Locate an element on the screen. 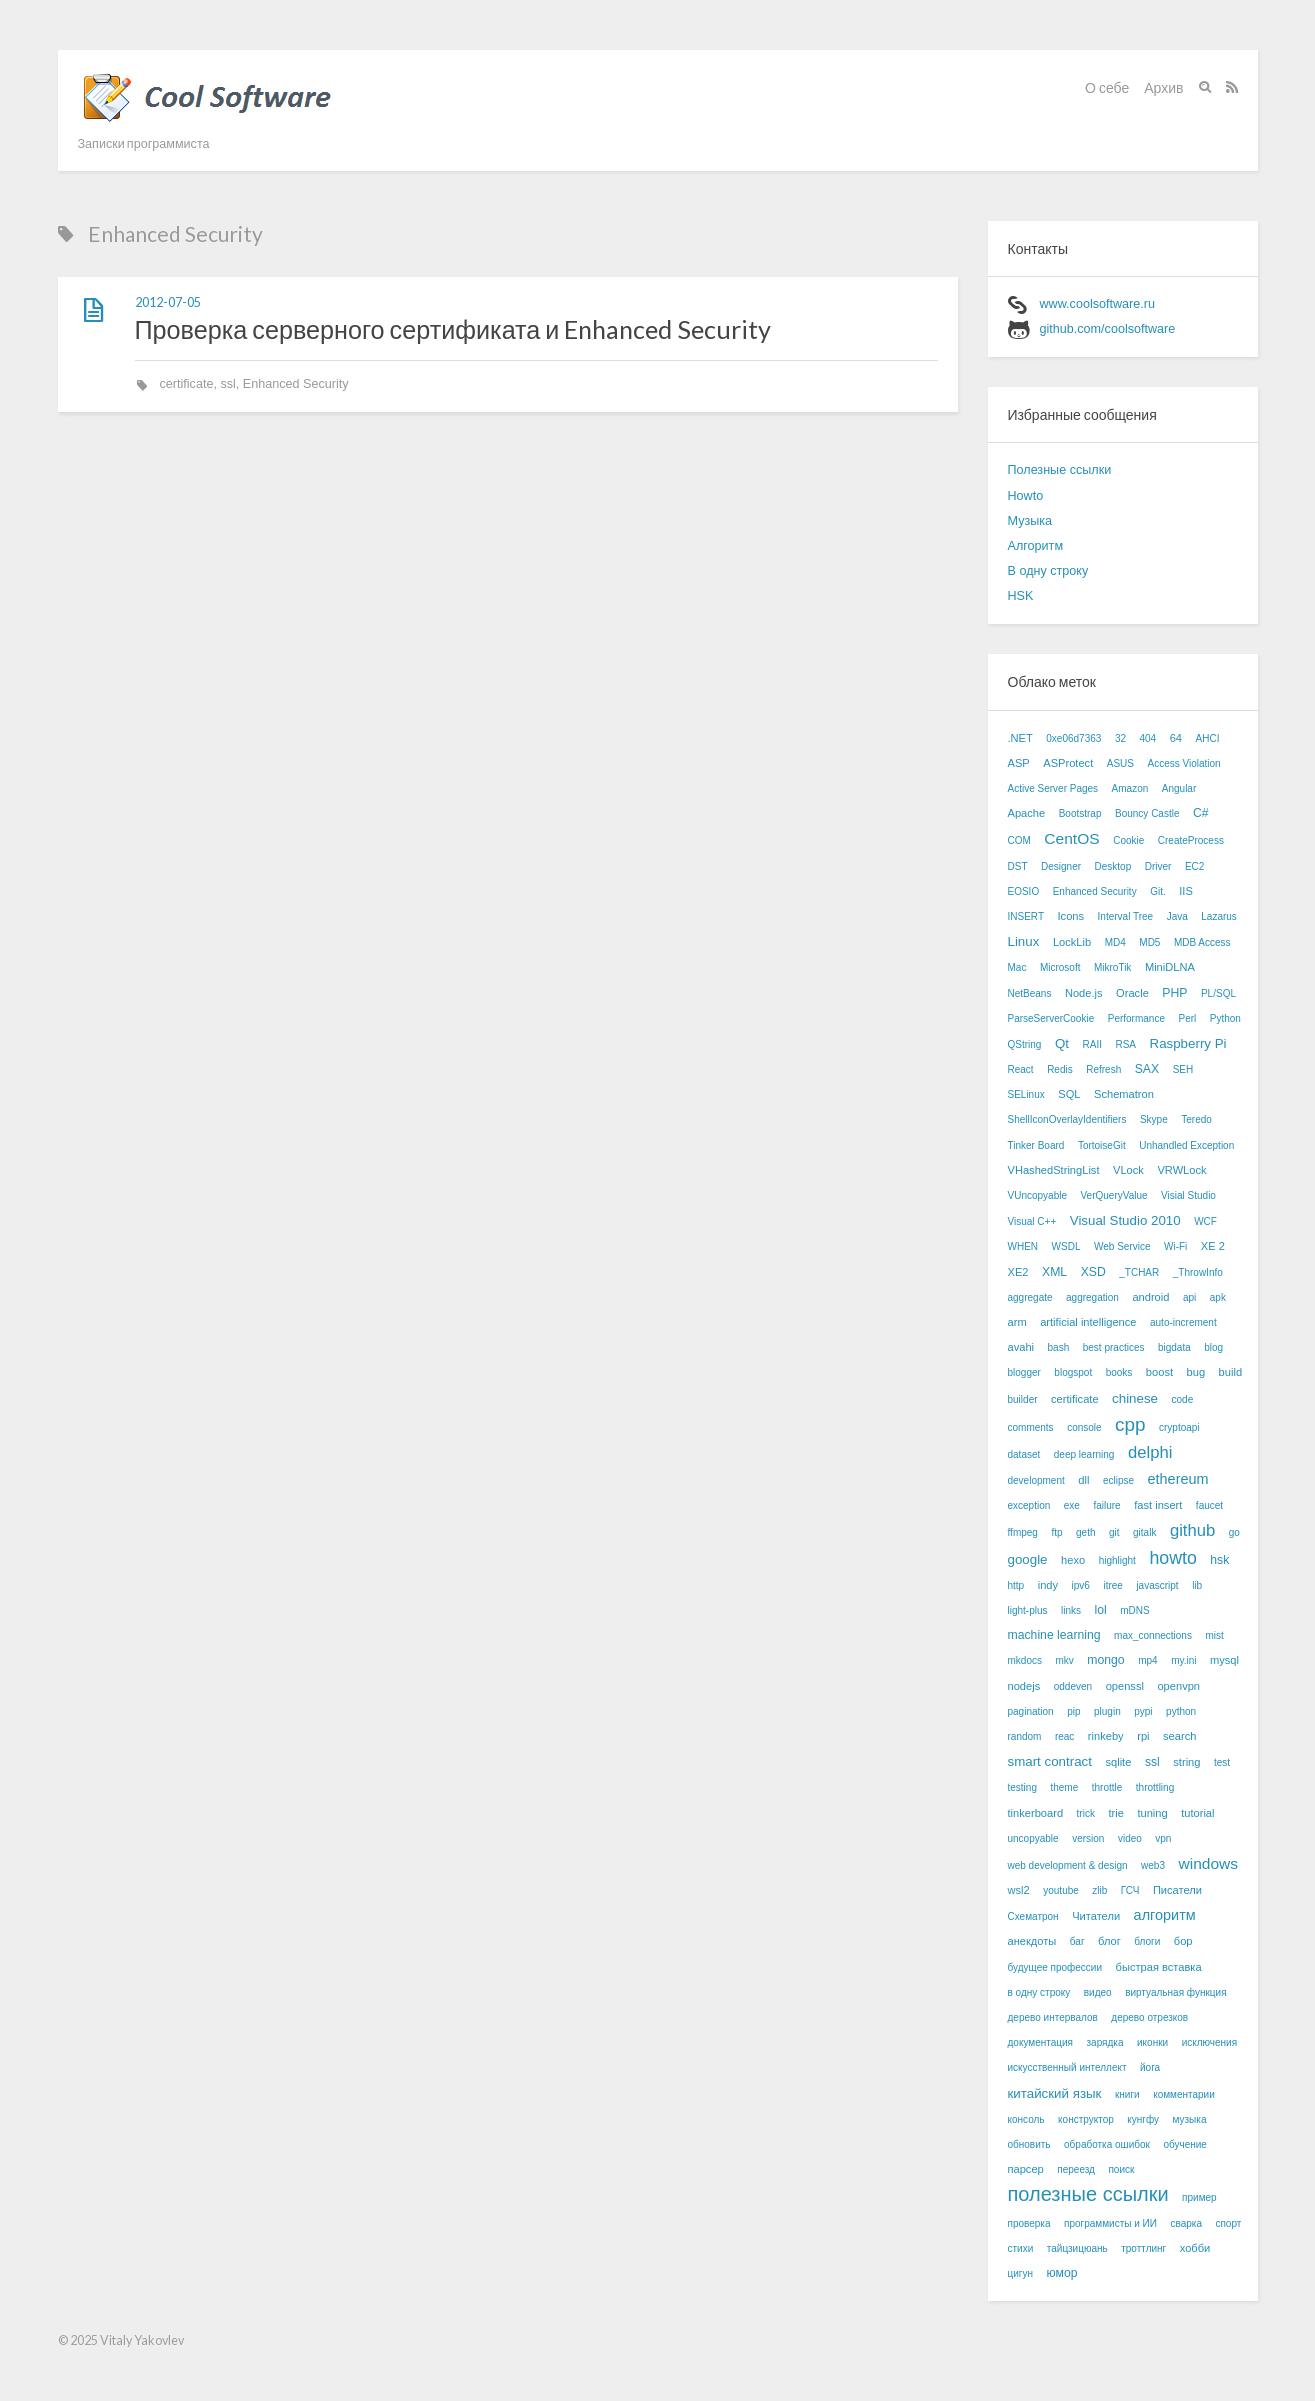 The image size is (1315, 2401). INSERT is located at coordinates (1026, 916).